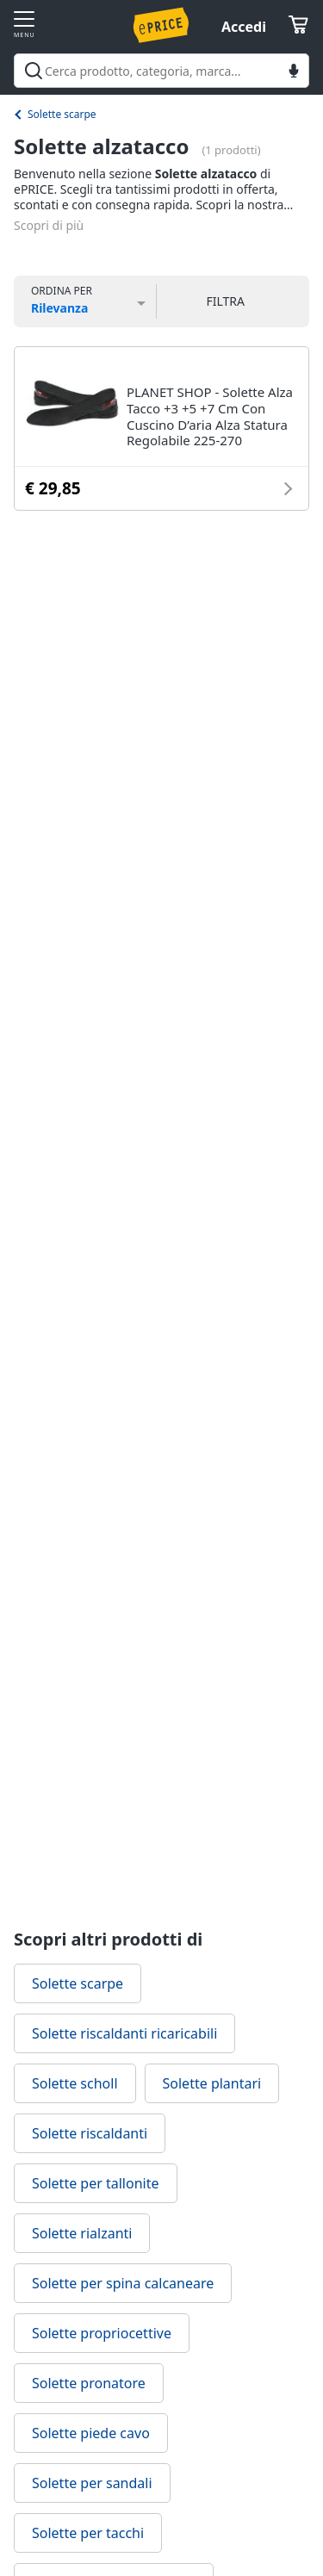  What do you see at coordinates (89, 2383) in the screenshot?
I see `Solette pronatore` at bounding box center [89, 2383].